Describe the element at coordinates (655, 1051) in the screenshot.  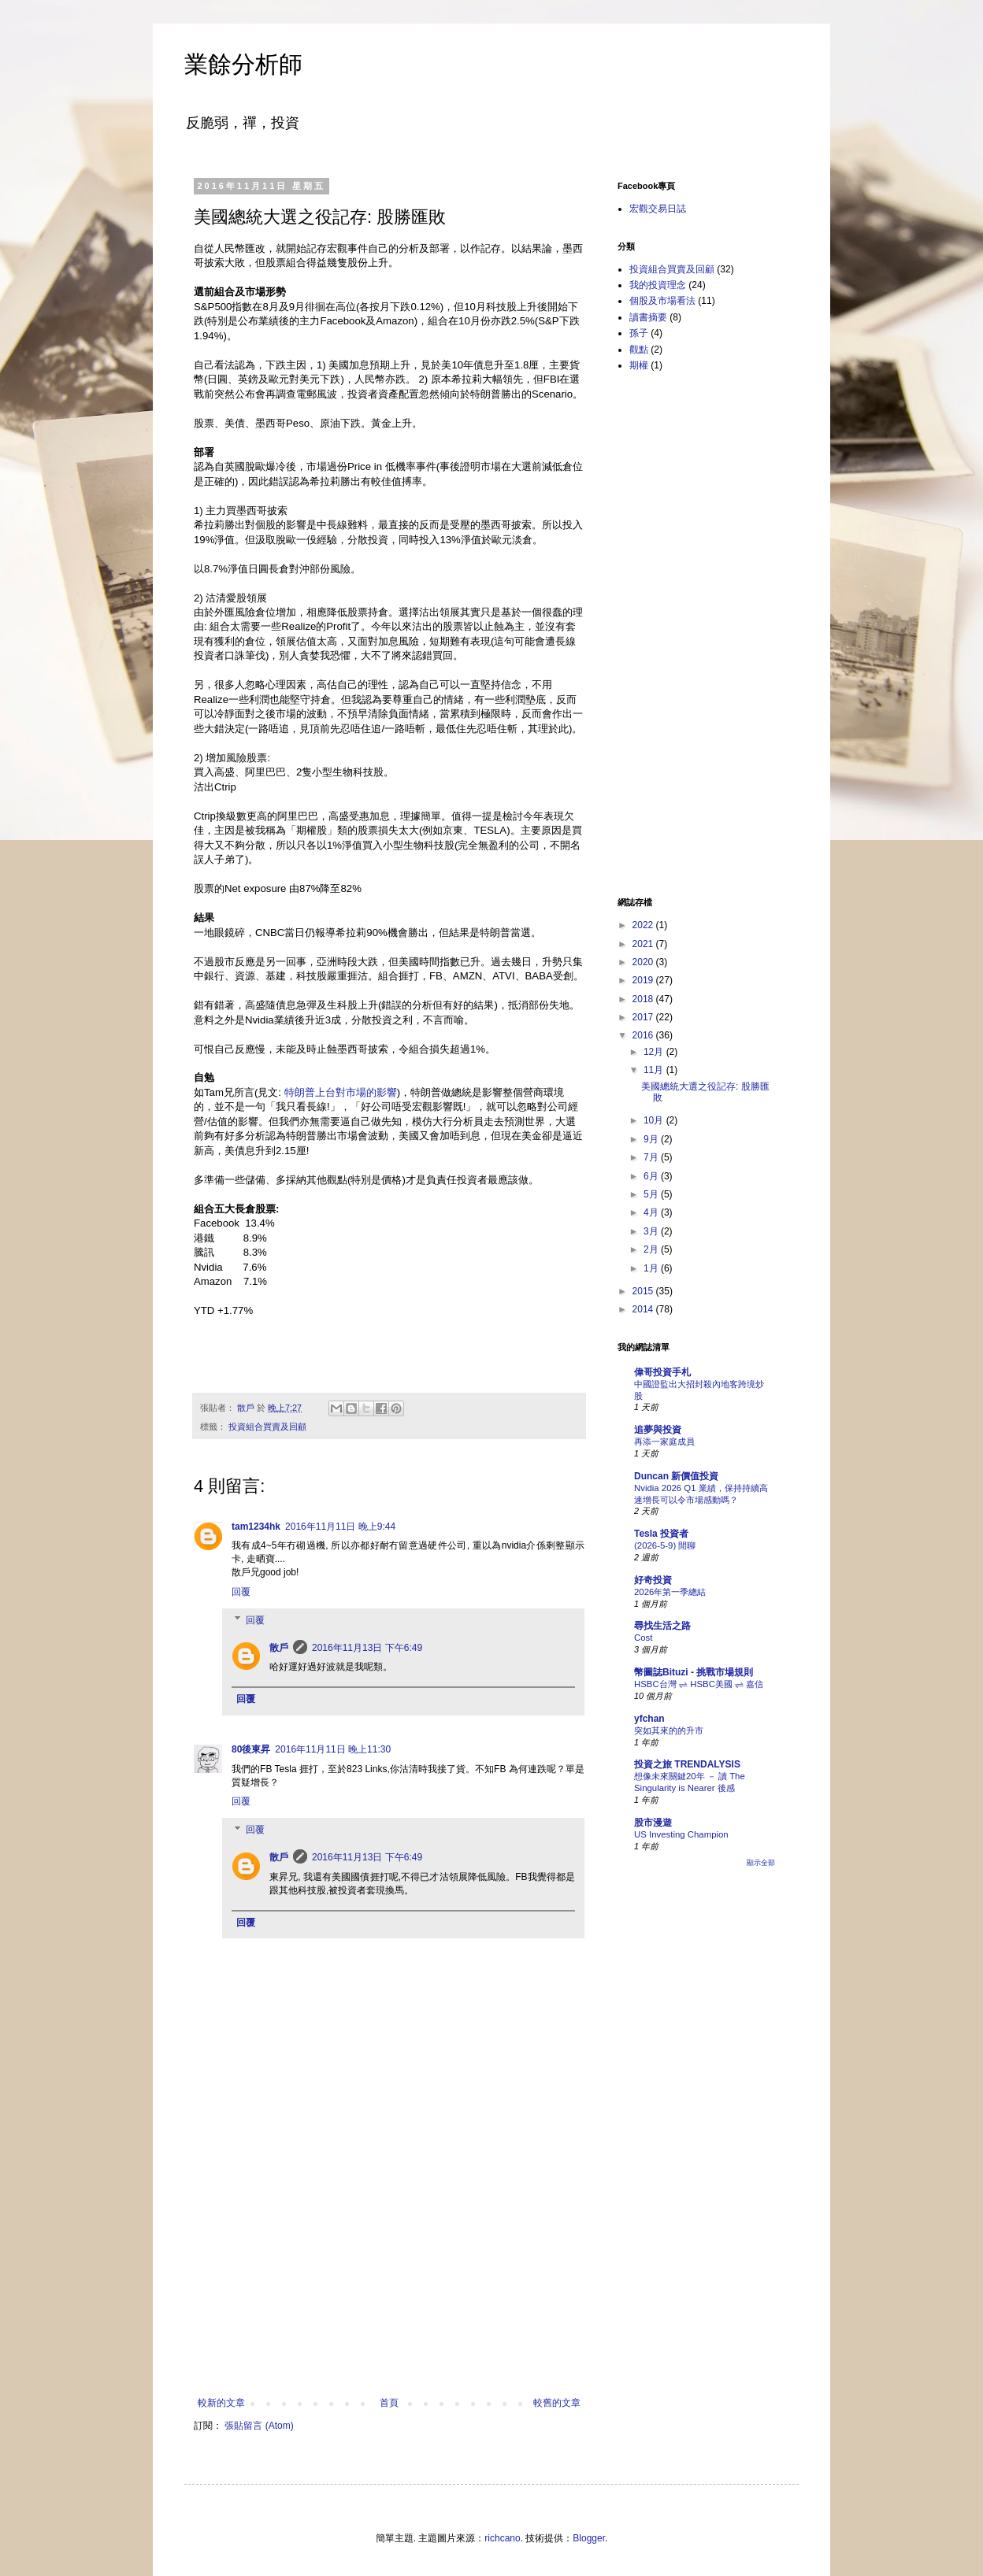
I see `12月` at that location.